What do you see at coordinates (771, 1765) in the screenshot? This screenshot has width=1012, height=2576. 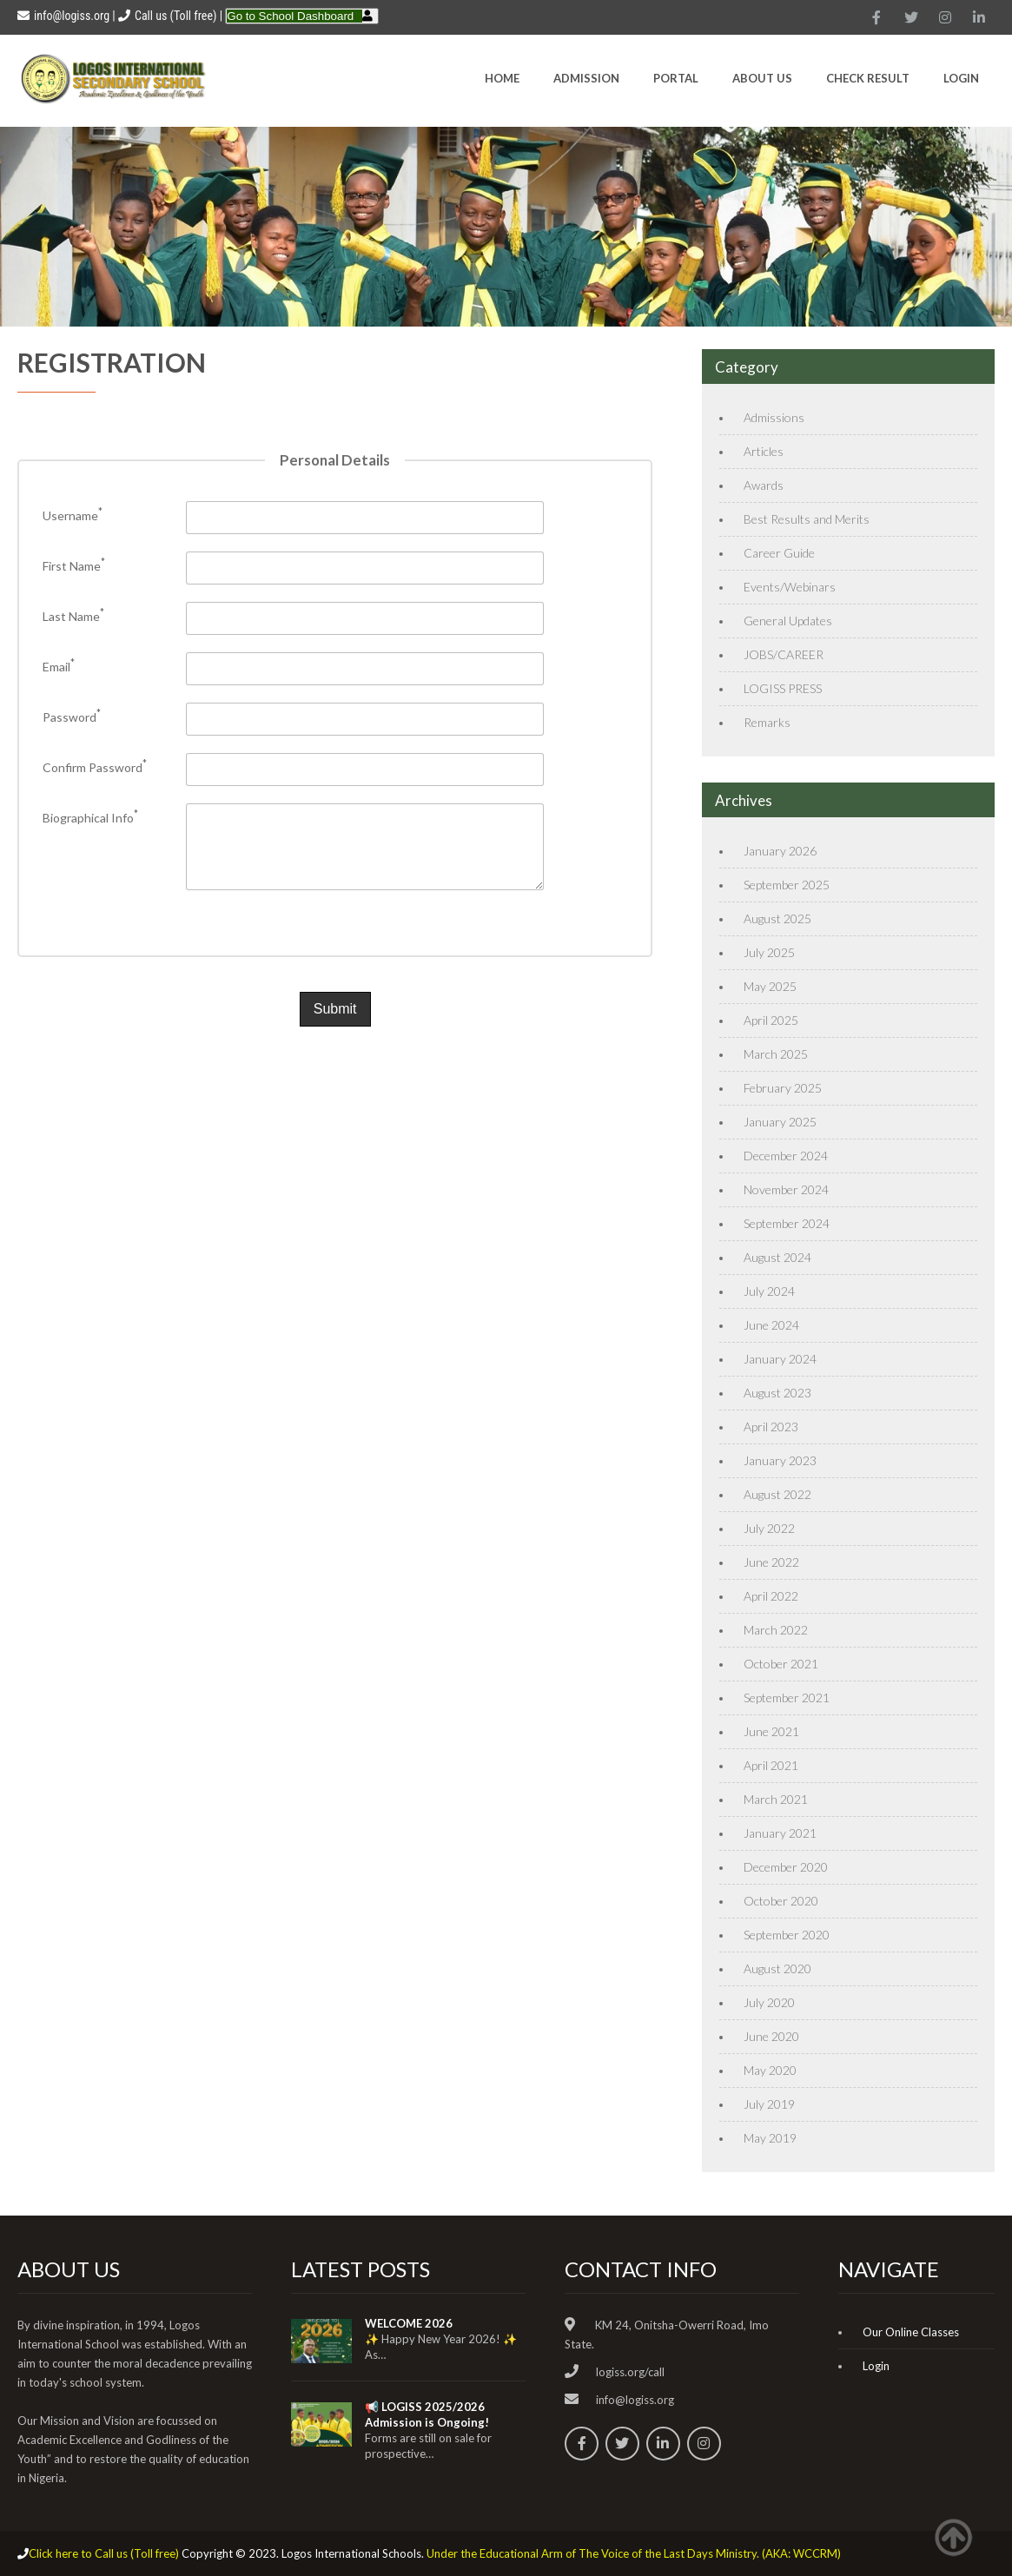 I see `April 2021` at bounding box center [771, 1765].